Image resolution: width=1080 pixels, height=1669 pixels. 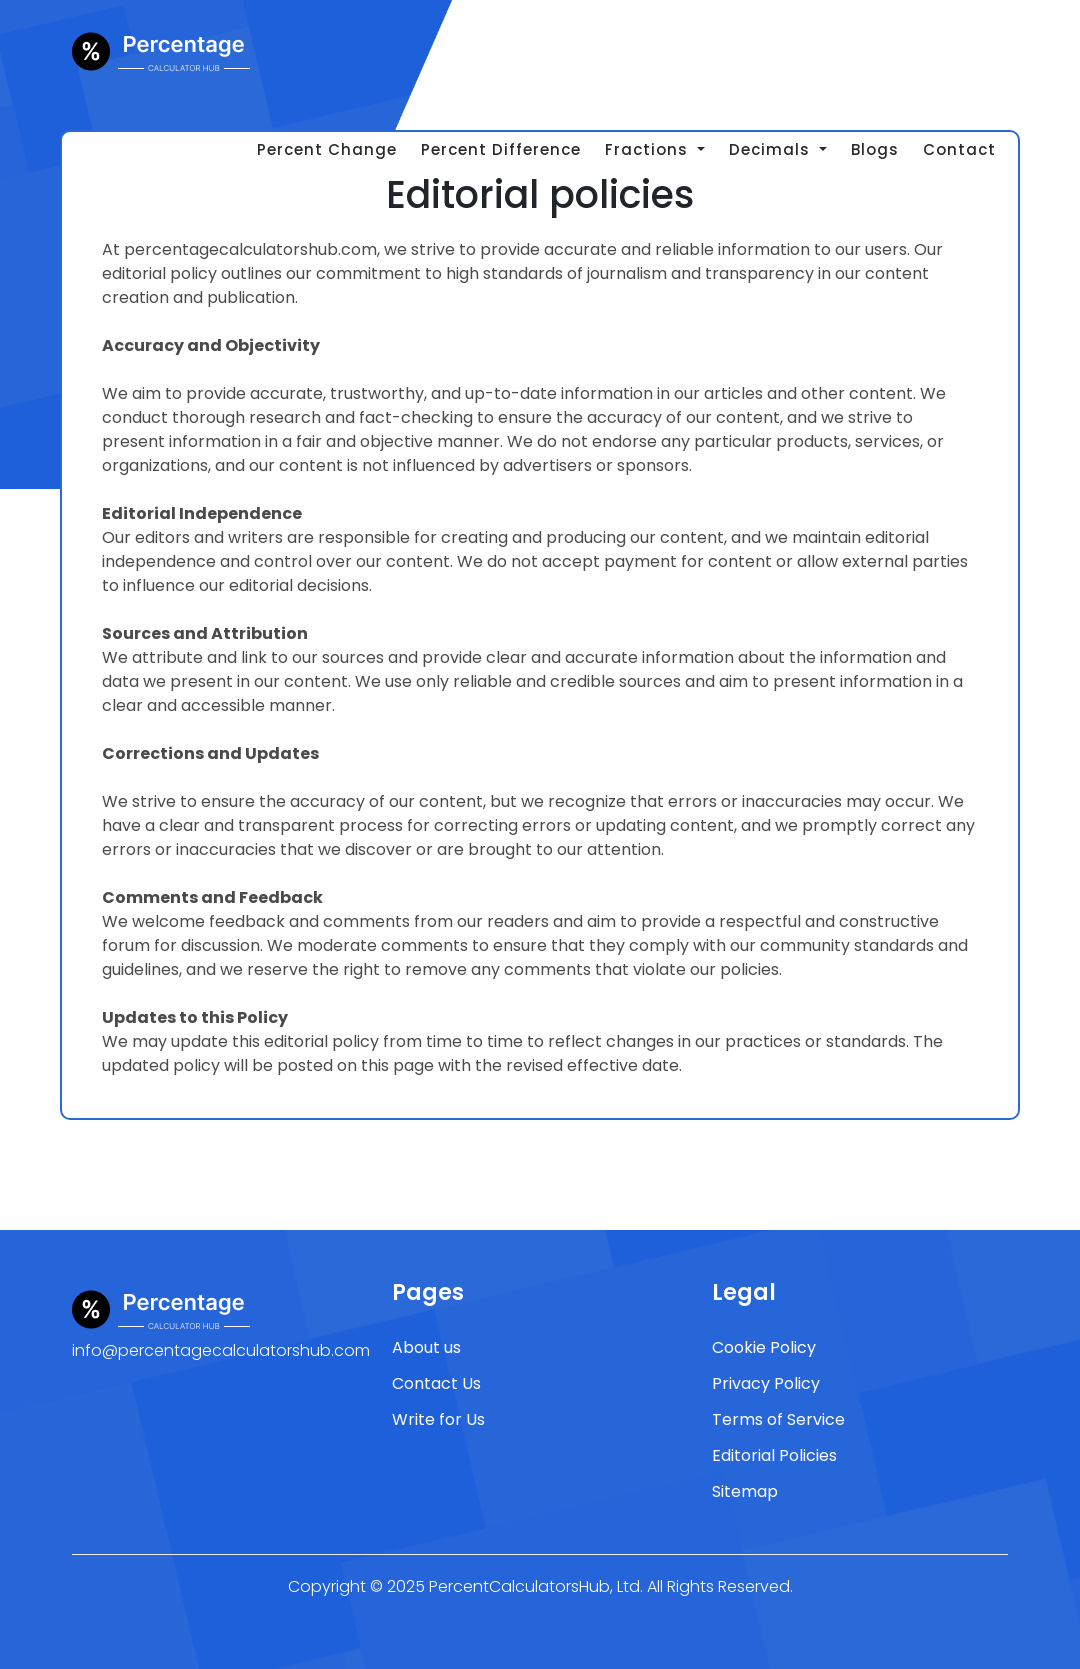 What do you see at coordinates (778, 1419) in the screenshot?
I see `Terms of Service` at bounding box center [778, 1419].